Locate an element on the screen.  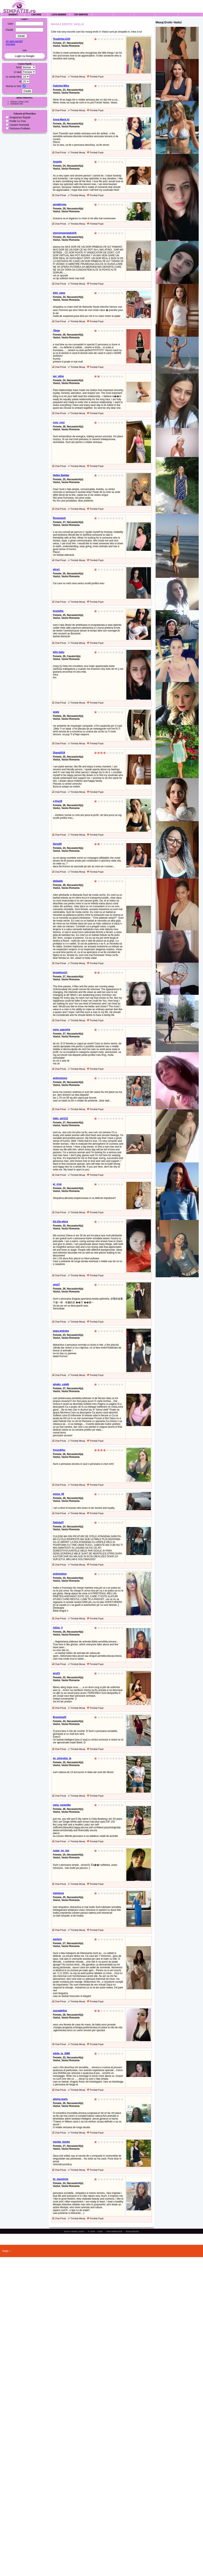
Cautare is located at coordinates (36, 15).